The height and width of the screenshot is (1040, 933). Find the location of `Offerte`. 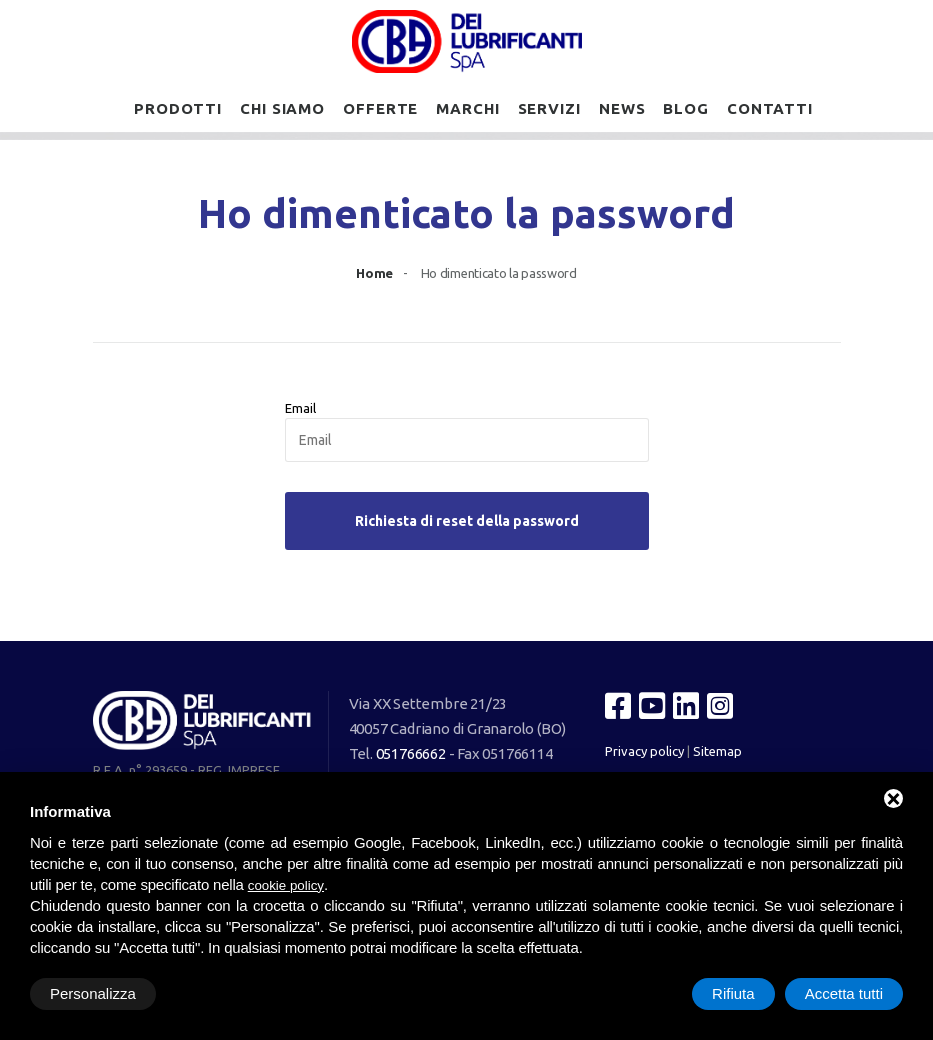

Offerte is located at coordinates (380, 108).